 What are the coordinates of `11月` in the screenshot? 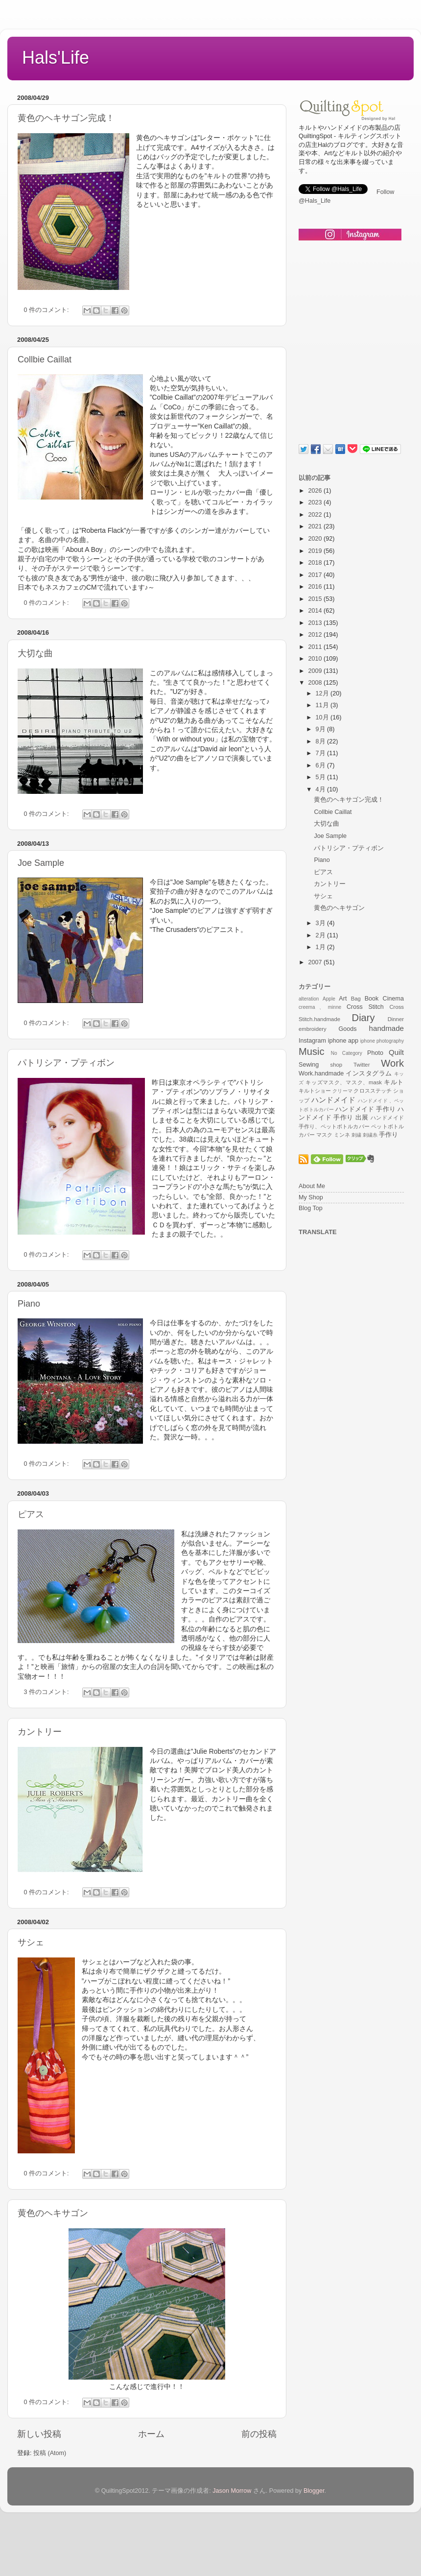 It's located at (323, 705).